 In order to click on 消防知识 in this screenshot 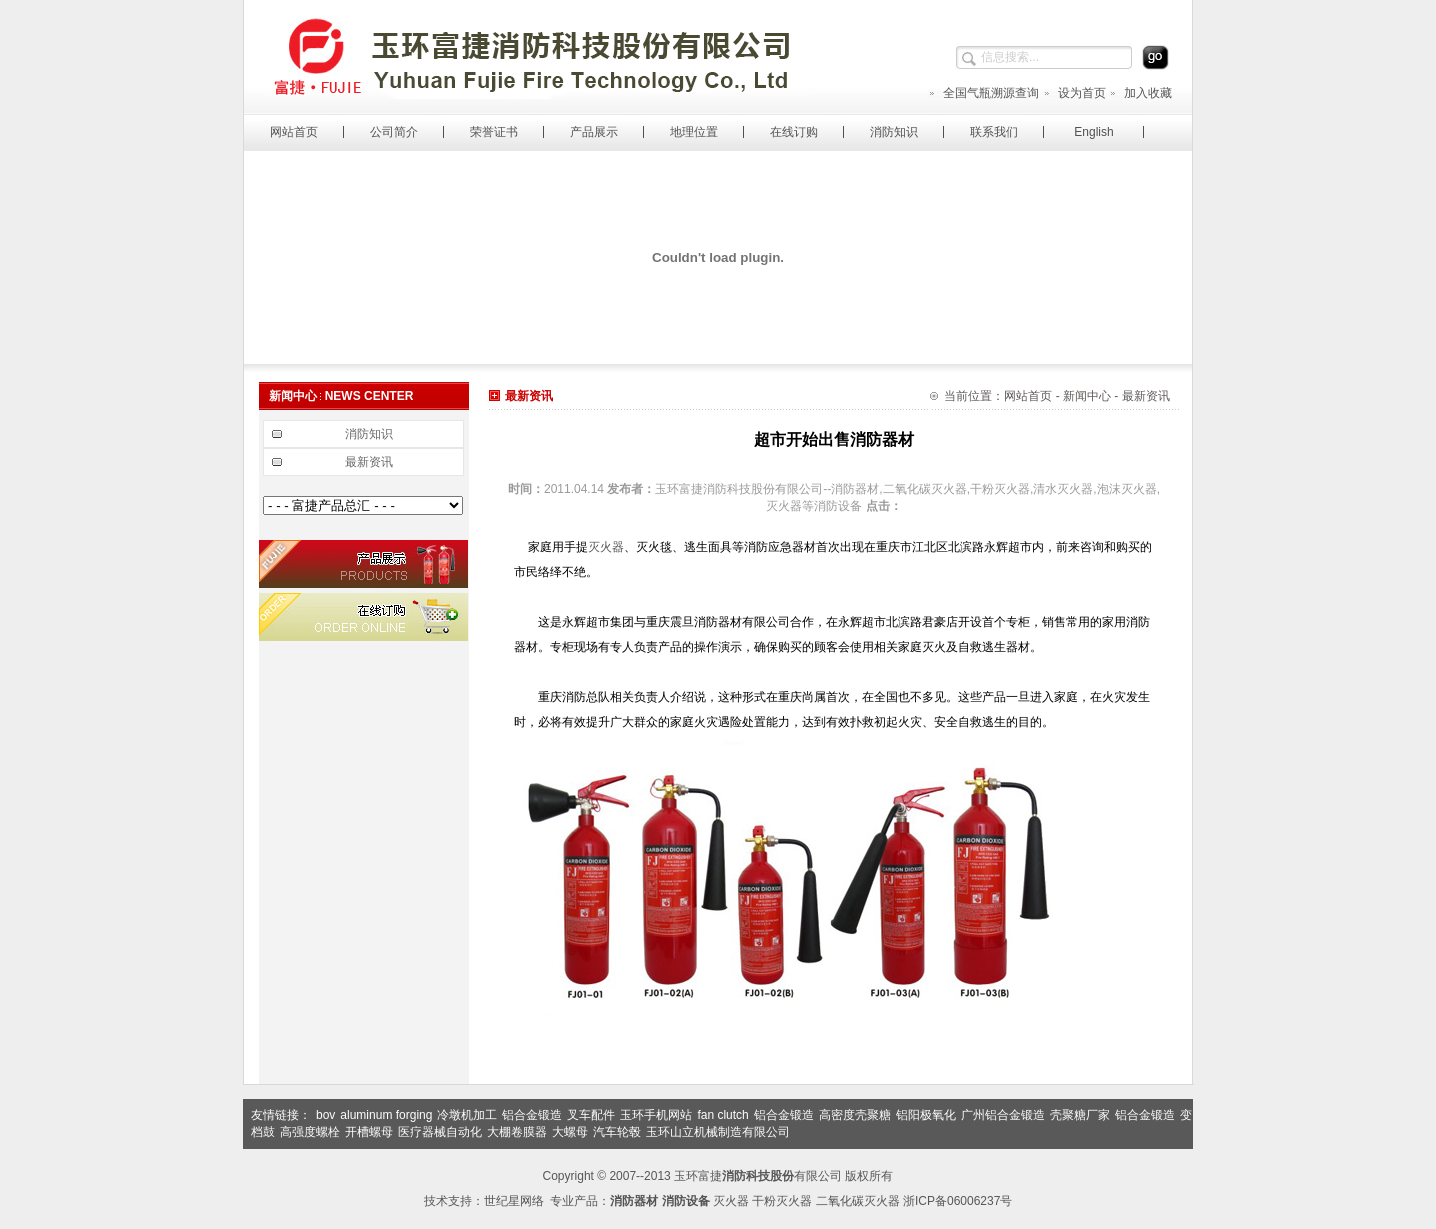, I will do `click(894, 132)`.